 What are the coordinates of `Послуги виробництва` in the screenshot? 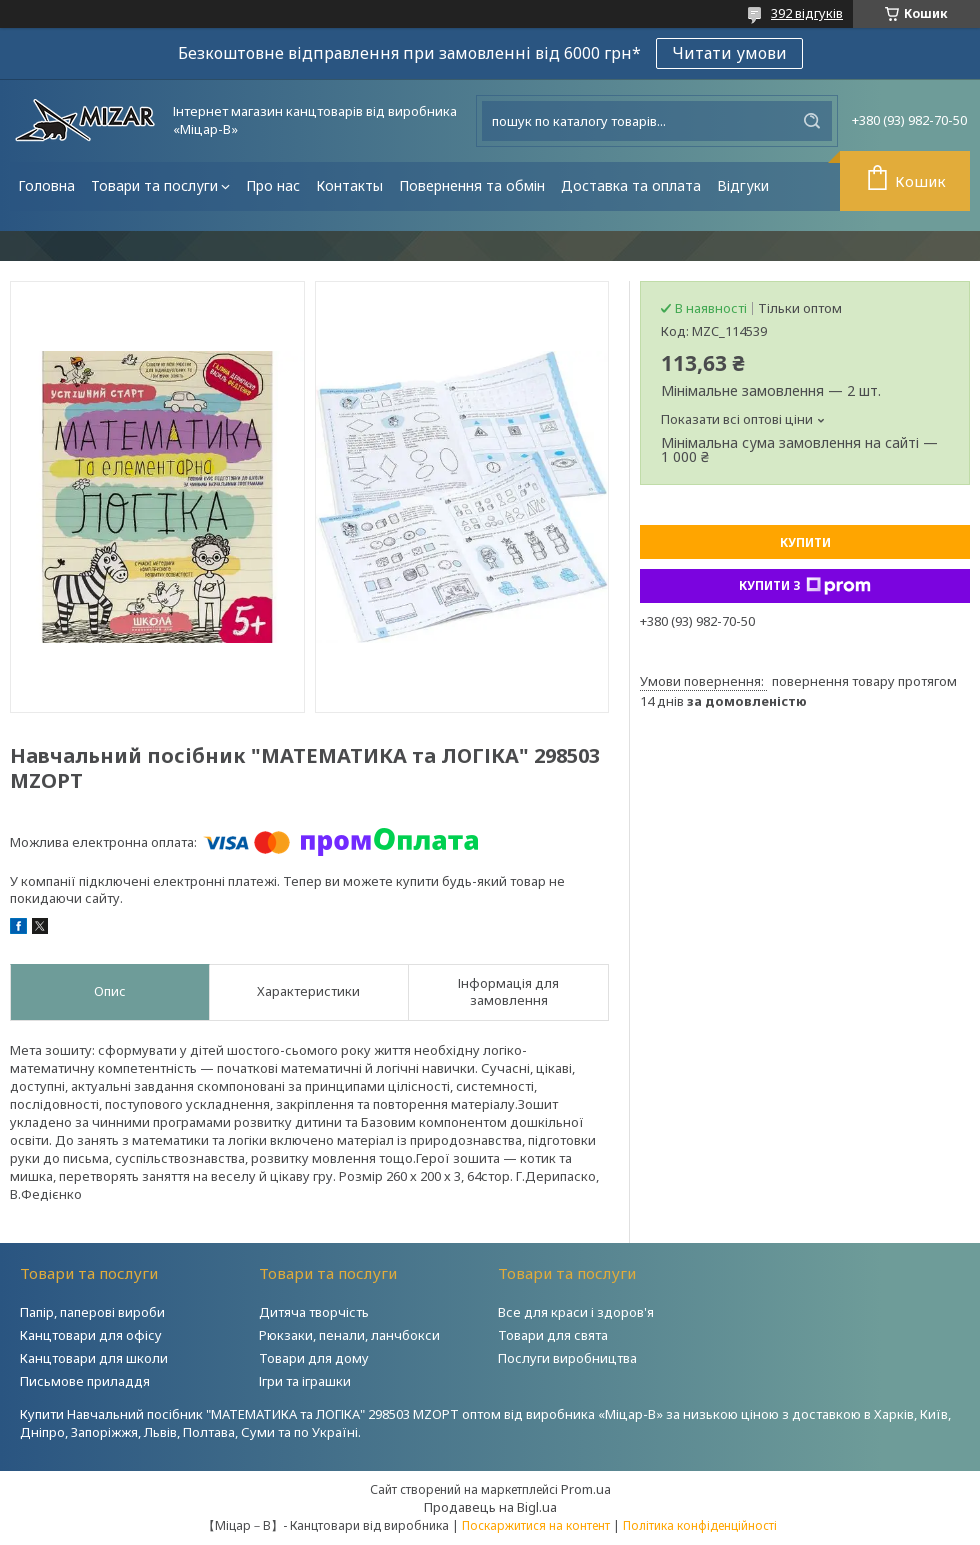 It's located at (567, 1358).